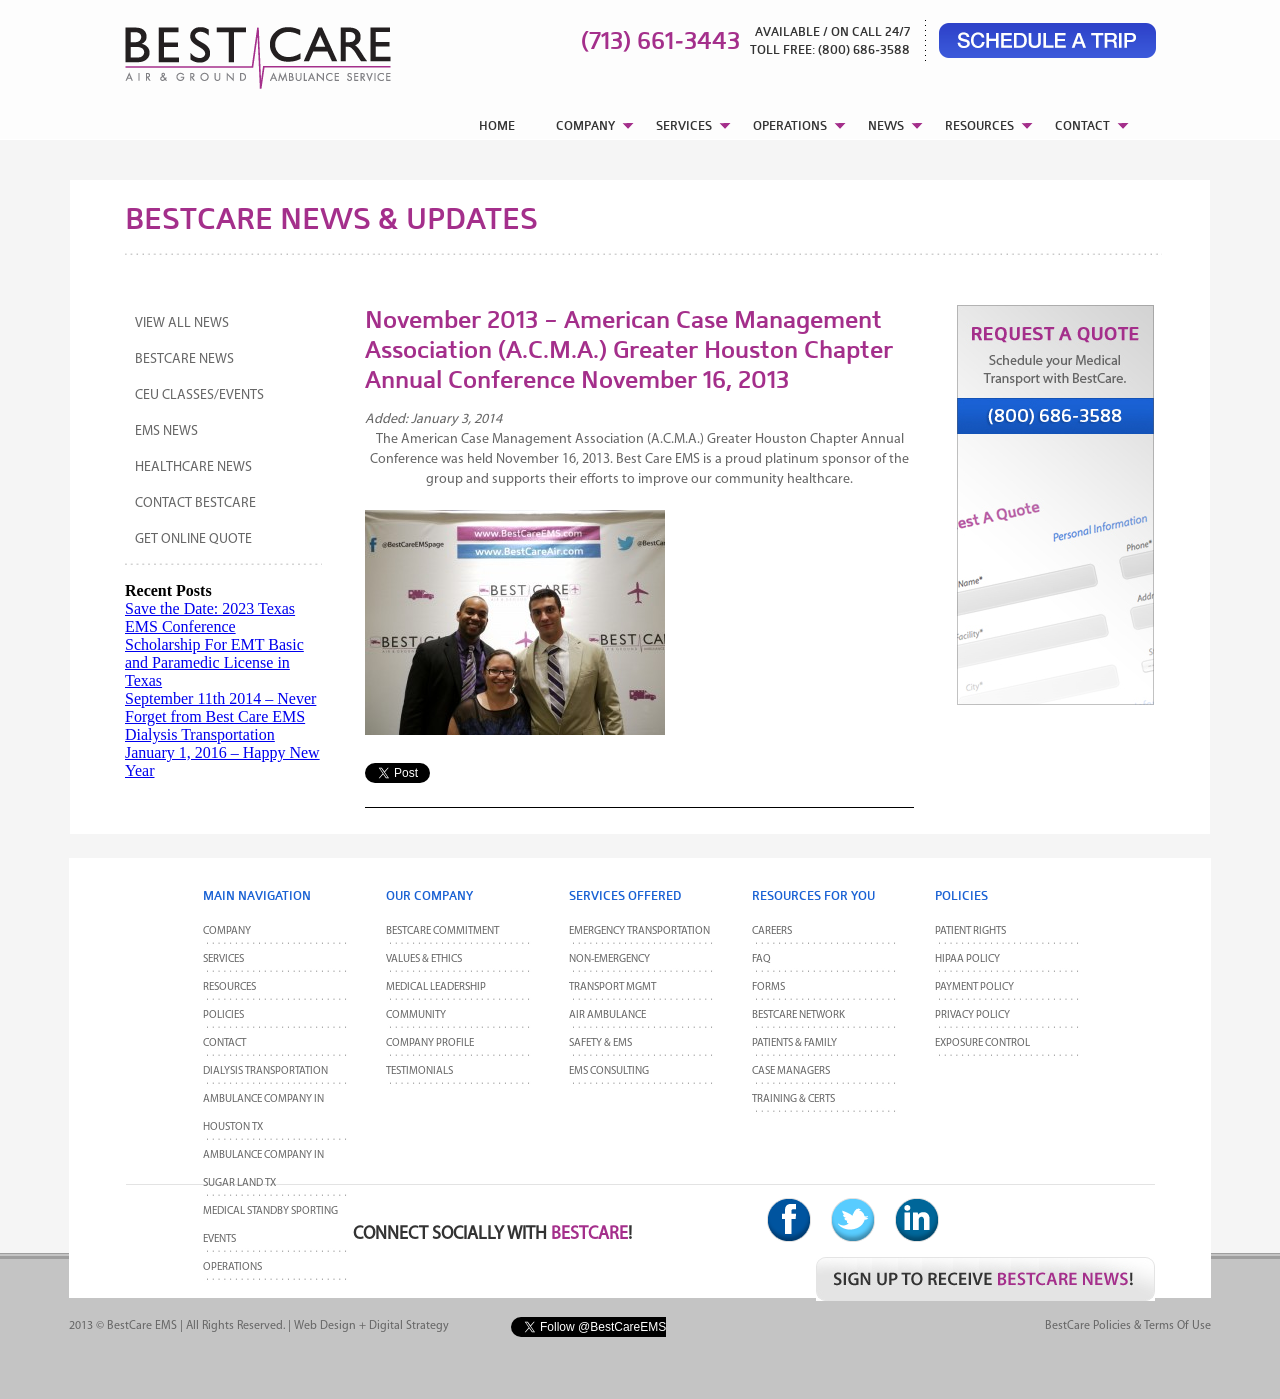 Image resolution: width=1280 pixels, height=1399 pixels. What do you see at coordinates (886, 125) in the screenshot?
I see `NEWS` at bounding box center [886, 125].